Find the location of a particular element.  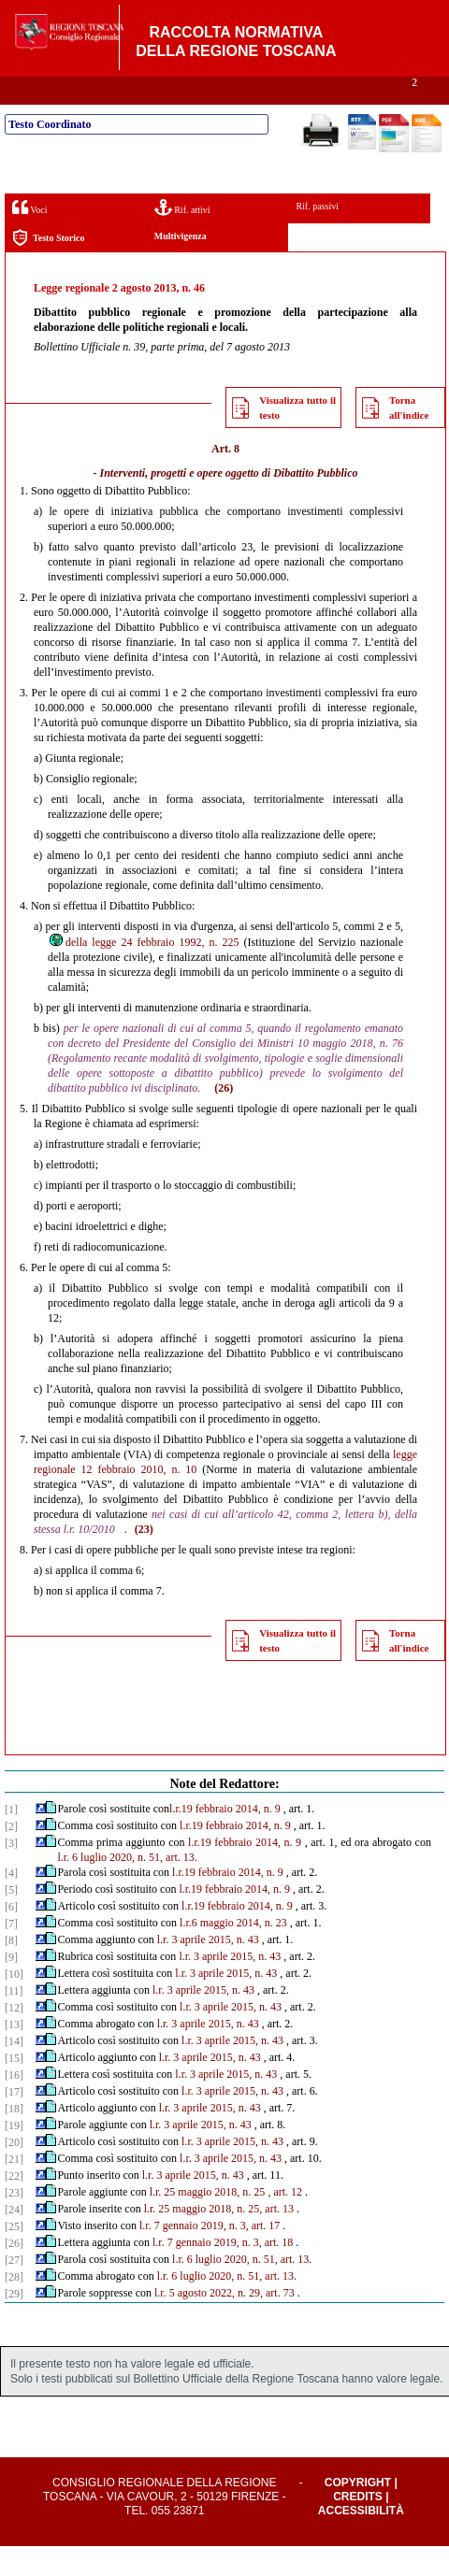

[7] is located at coordinates (11, 1953).